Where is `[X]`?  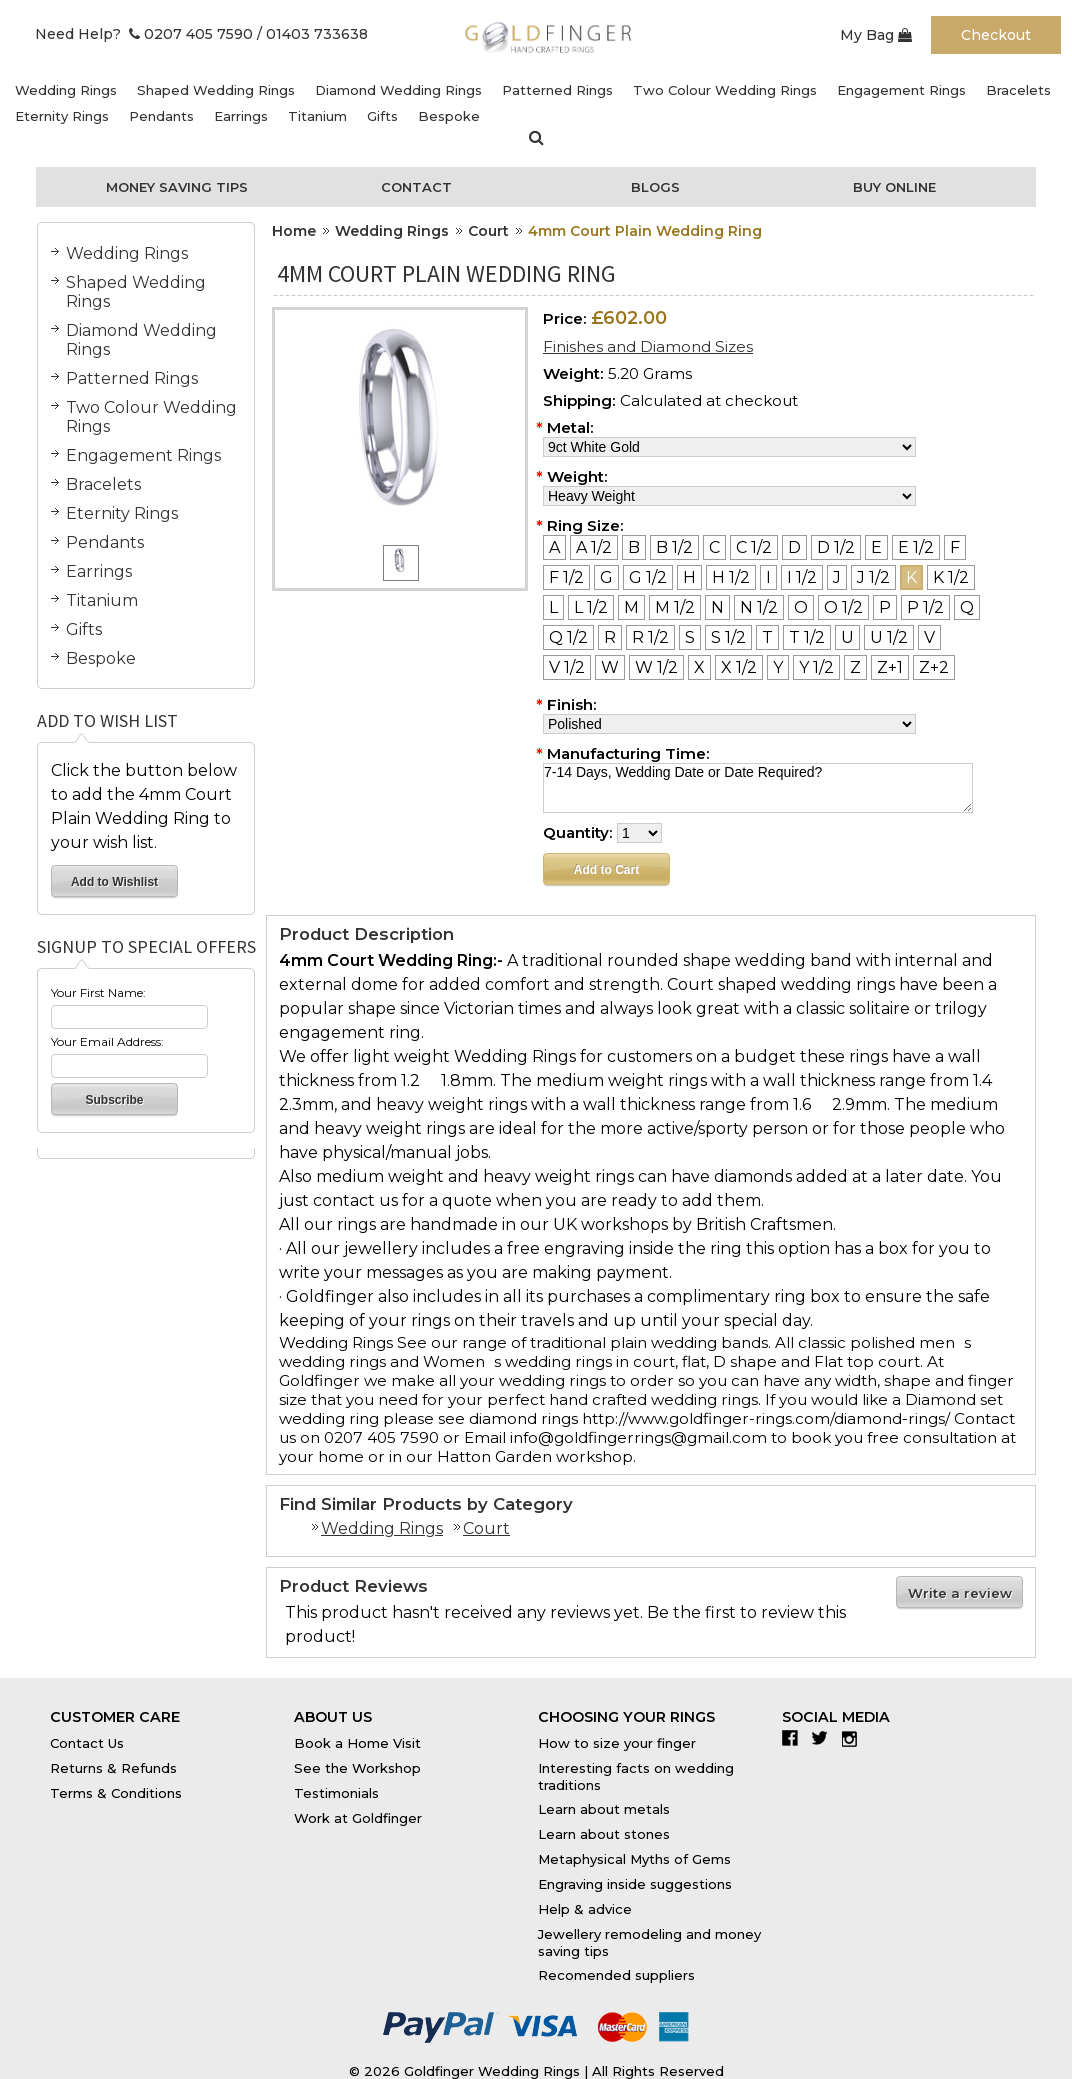 [X] is located at coordinates (699, 667).